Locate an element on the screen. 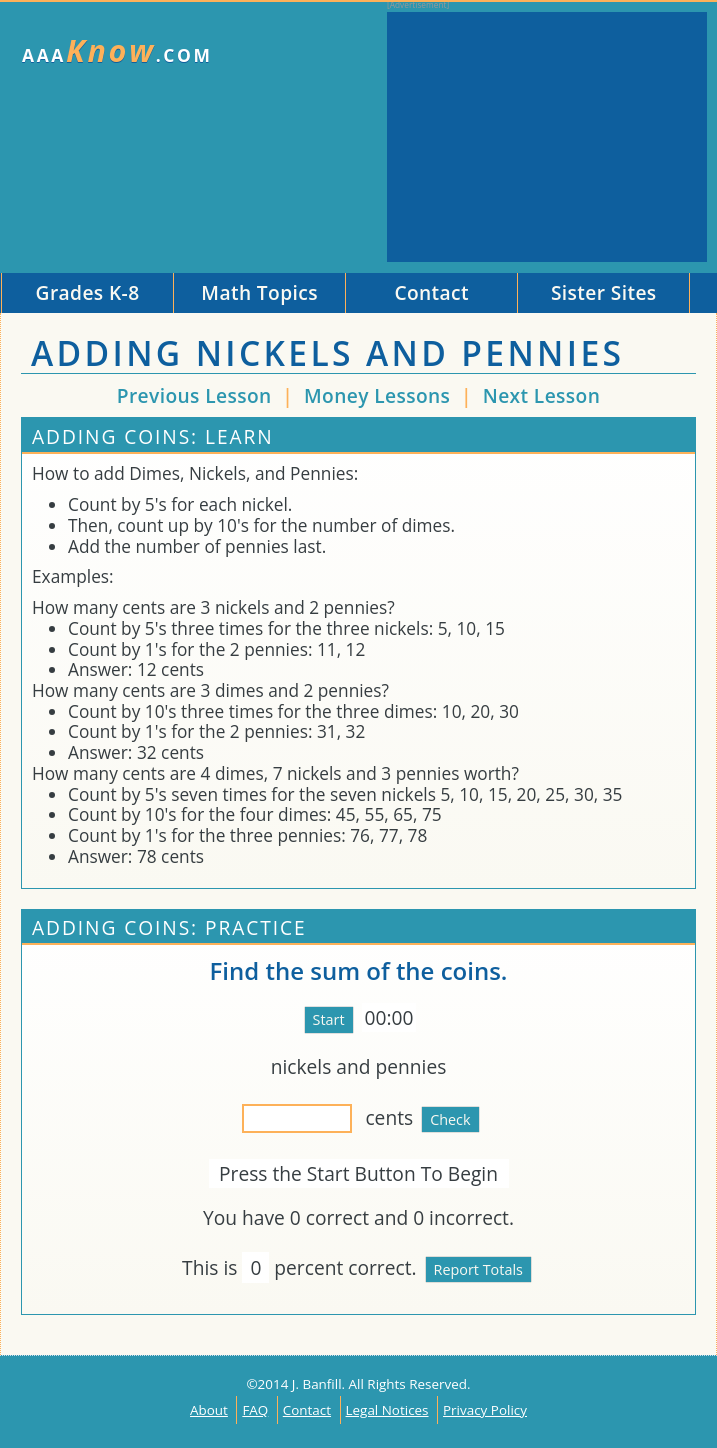  [Advertisement] is located at coordinates (547, 137).